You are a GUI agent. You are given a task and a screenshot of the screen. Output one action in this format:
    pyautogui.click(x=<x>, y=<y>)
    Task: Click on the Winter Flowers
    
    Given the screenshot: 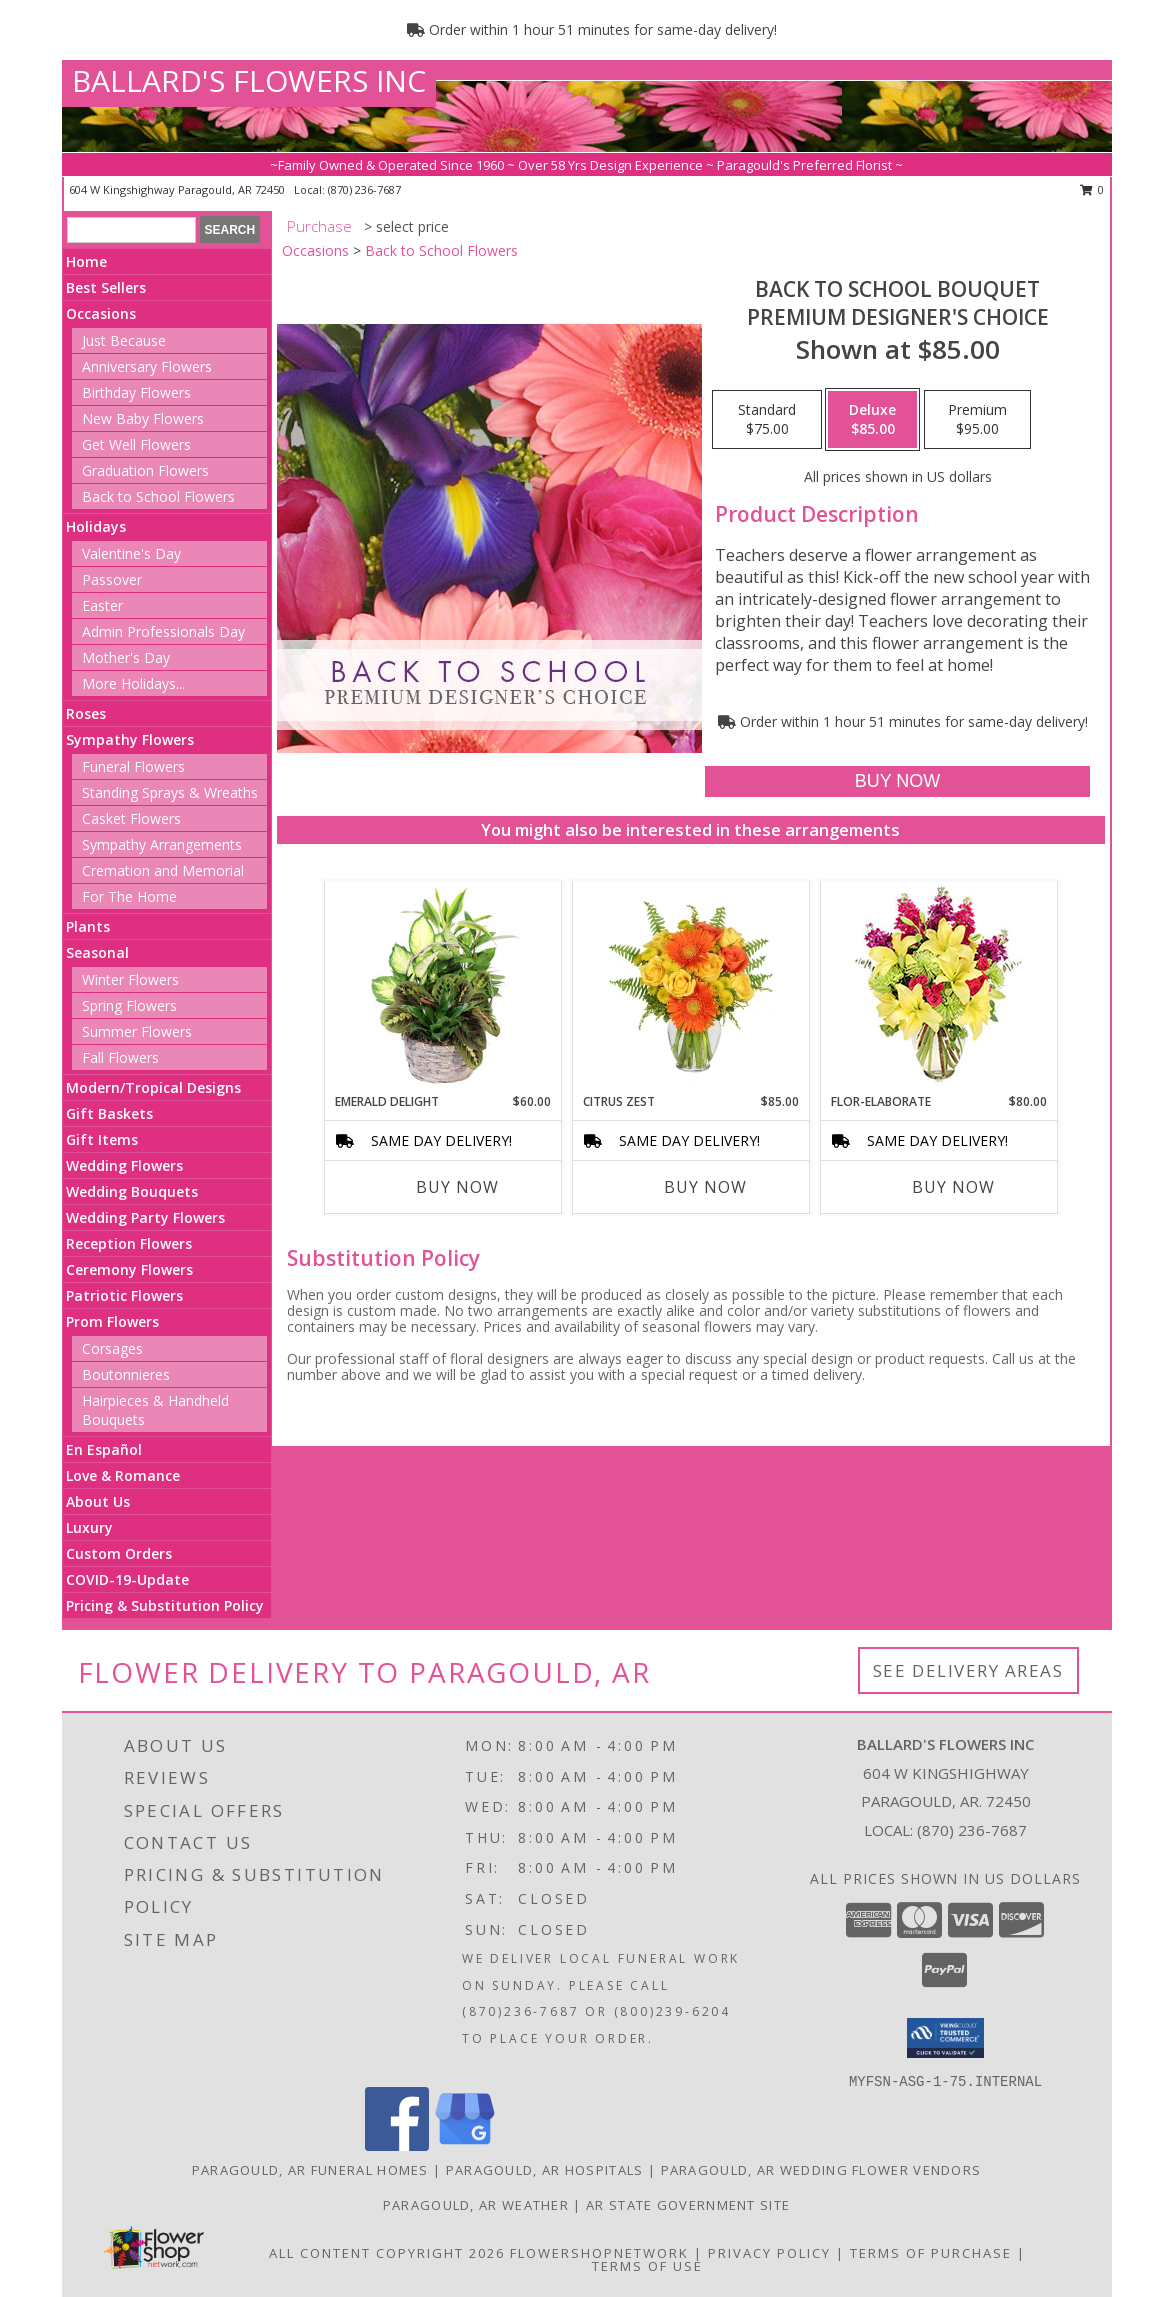 What is the action you would take?
    pyautogui.click(x=130, y=979)
    